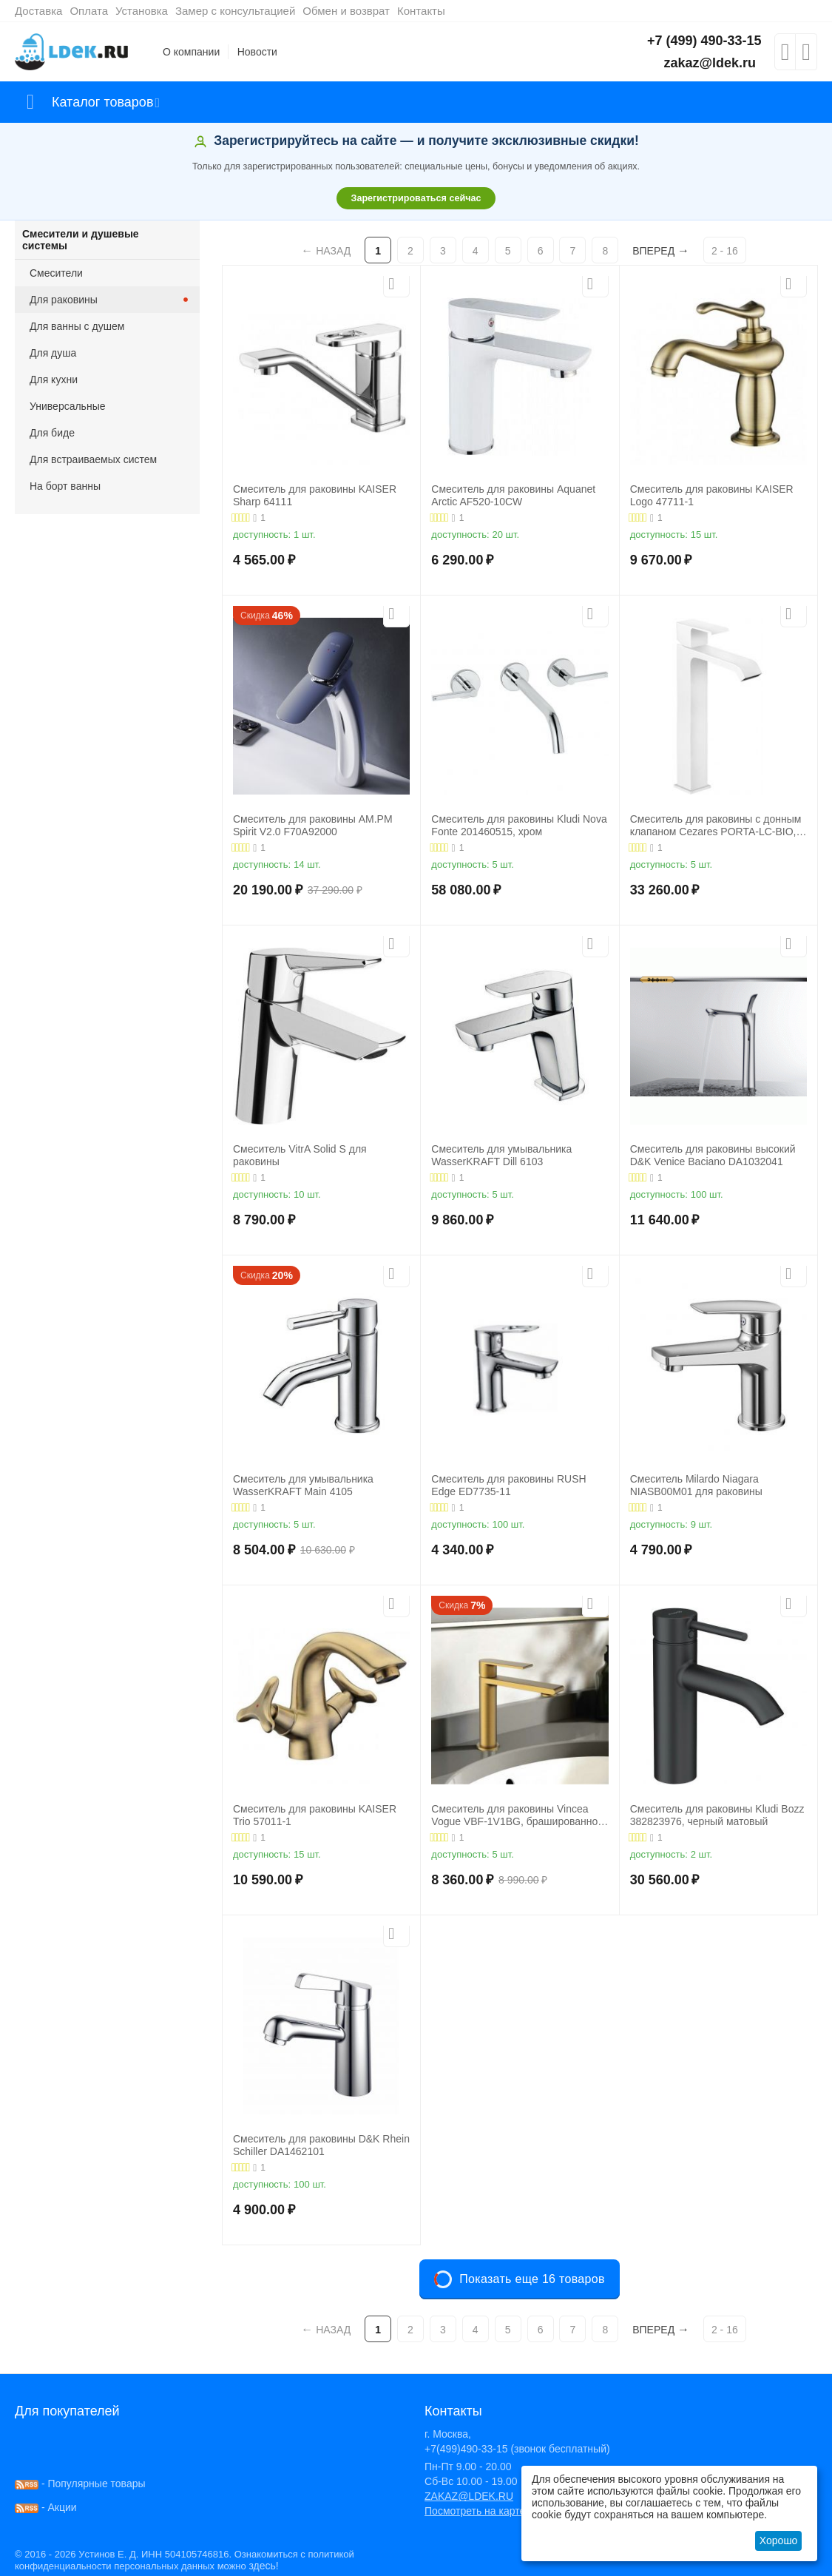  What do you see at coordinates (779, 2540) in the screenshot?
I see `Хорошо` at bounding box center [779, 2540].